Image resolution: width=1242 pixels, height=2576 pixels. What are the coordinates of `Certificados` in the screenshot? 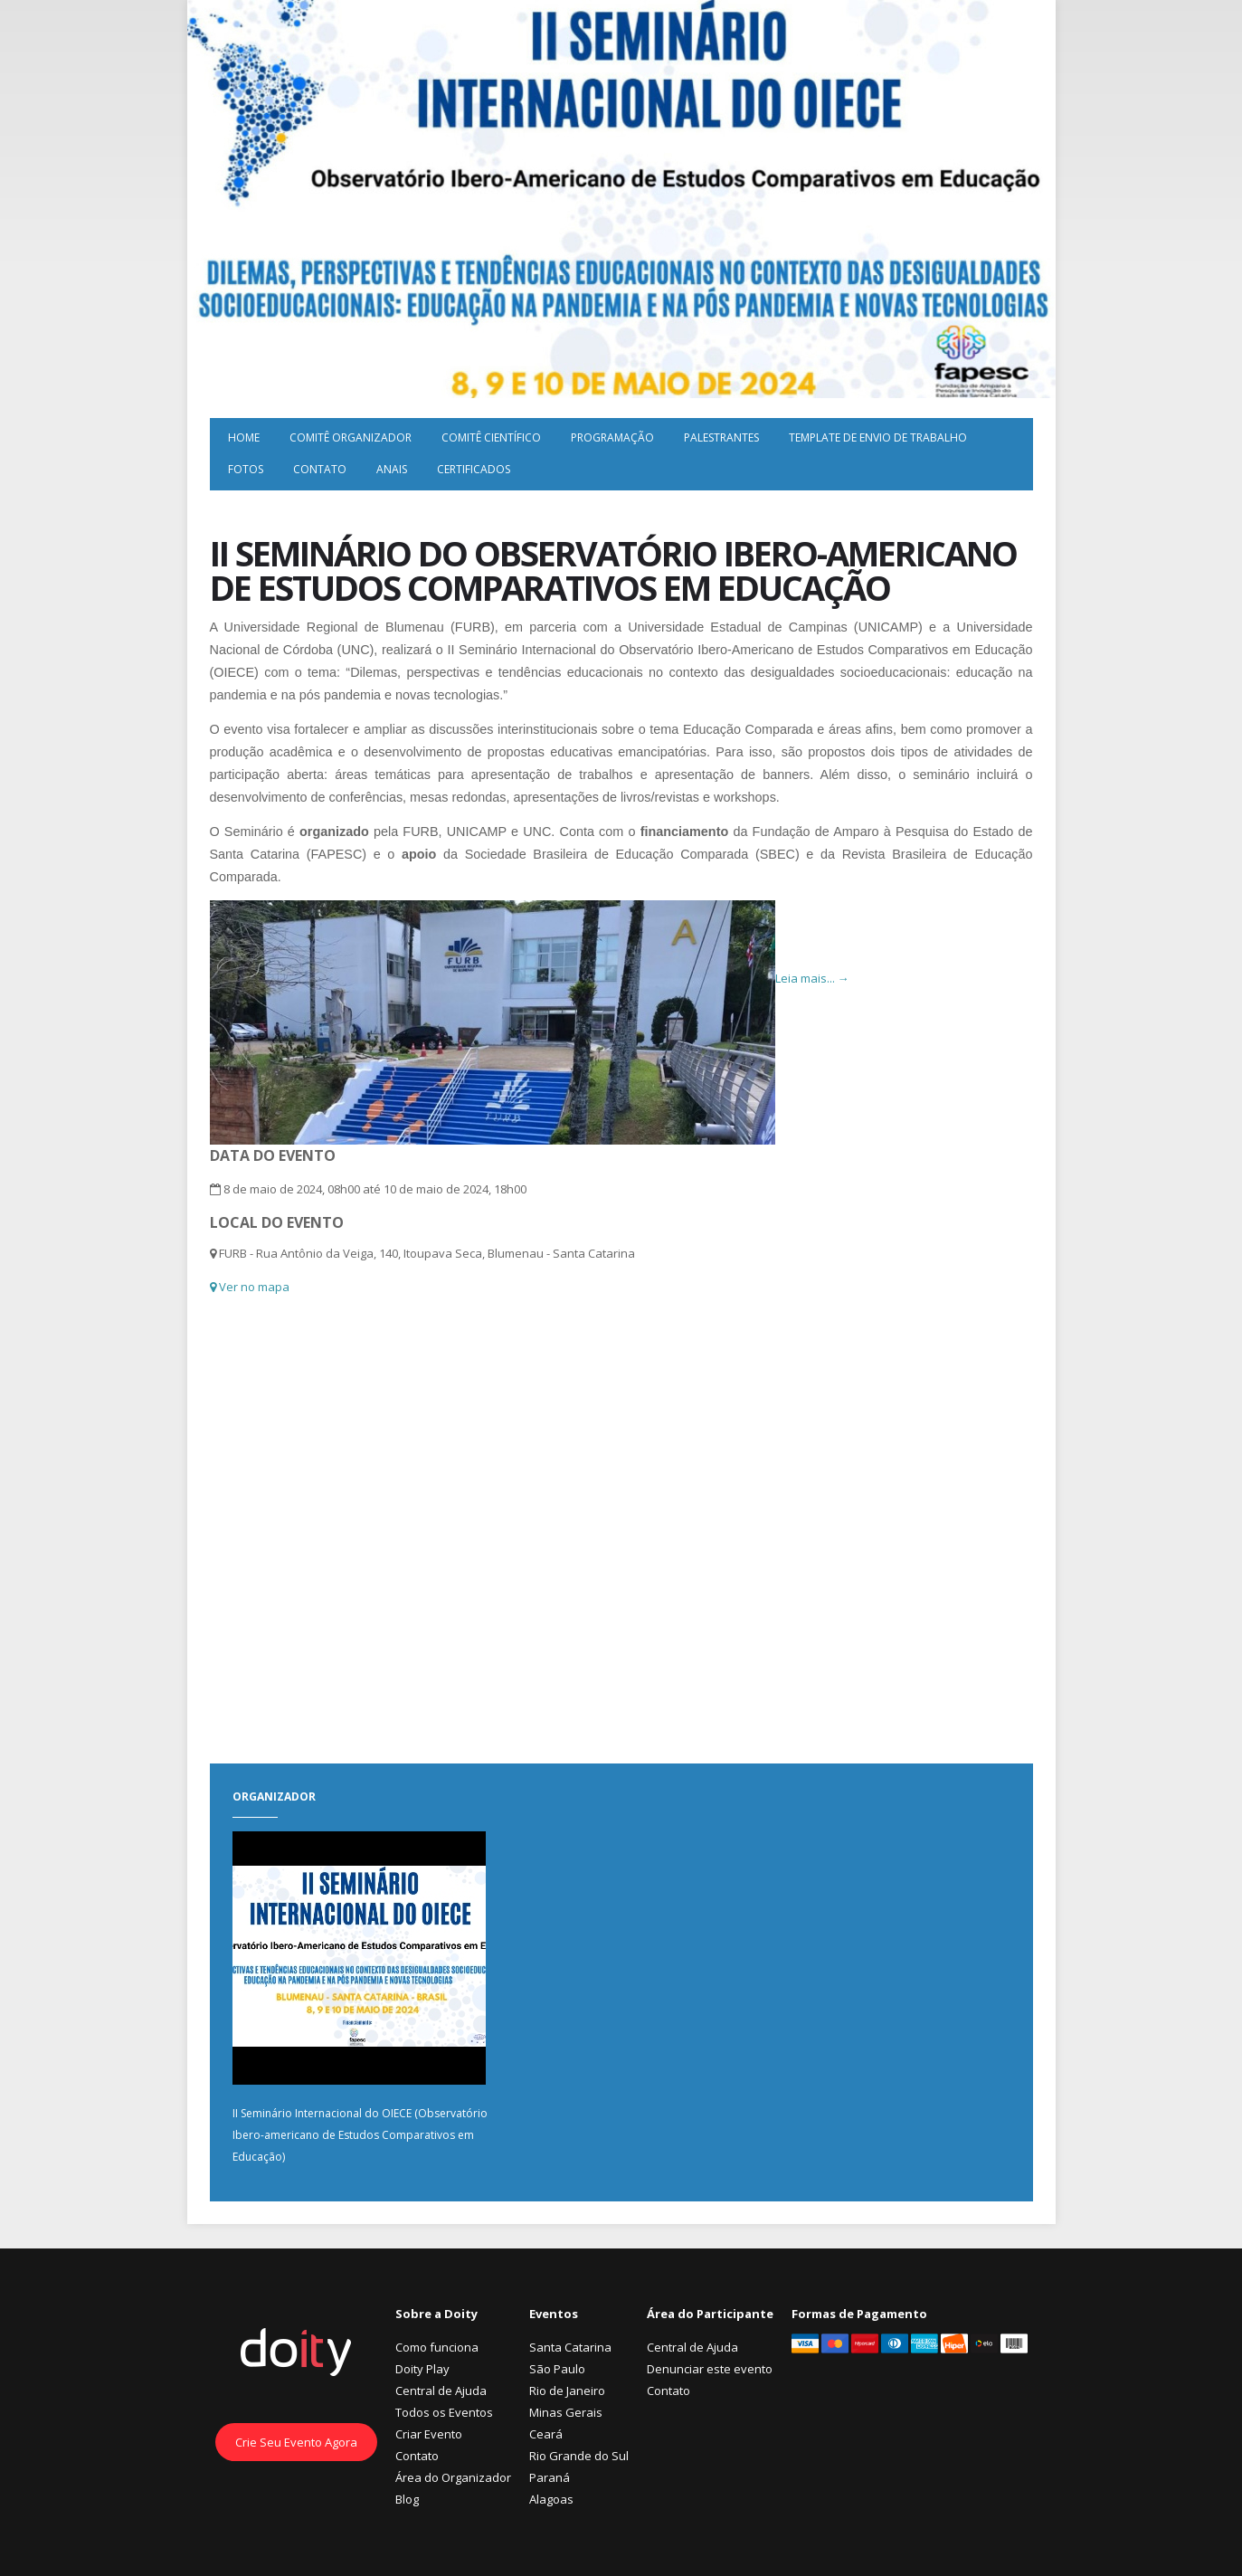 It's located at (473, 469).